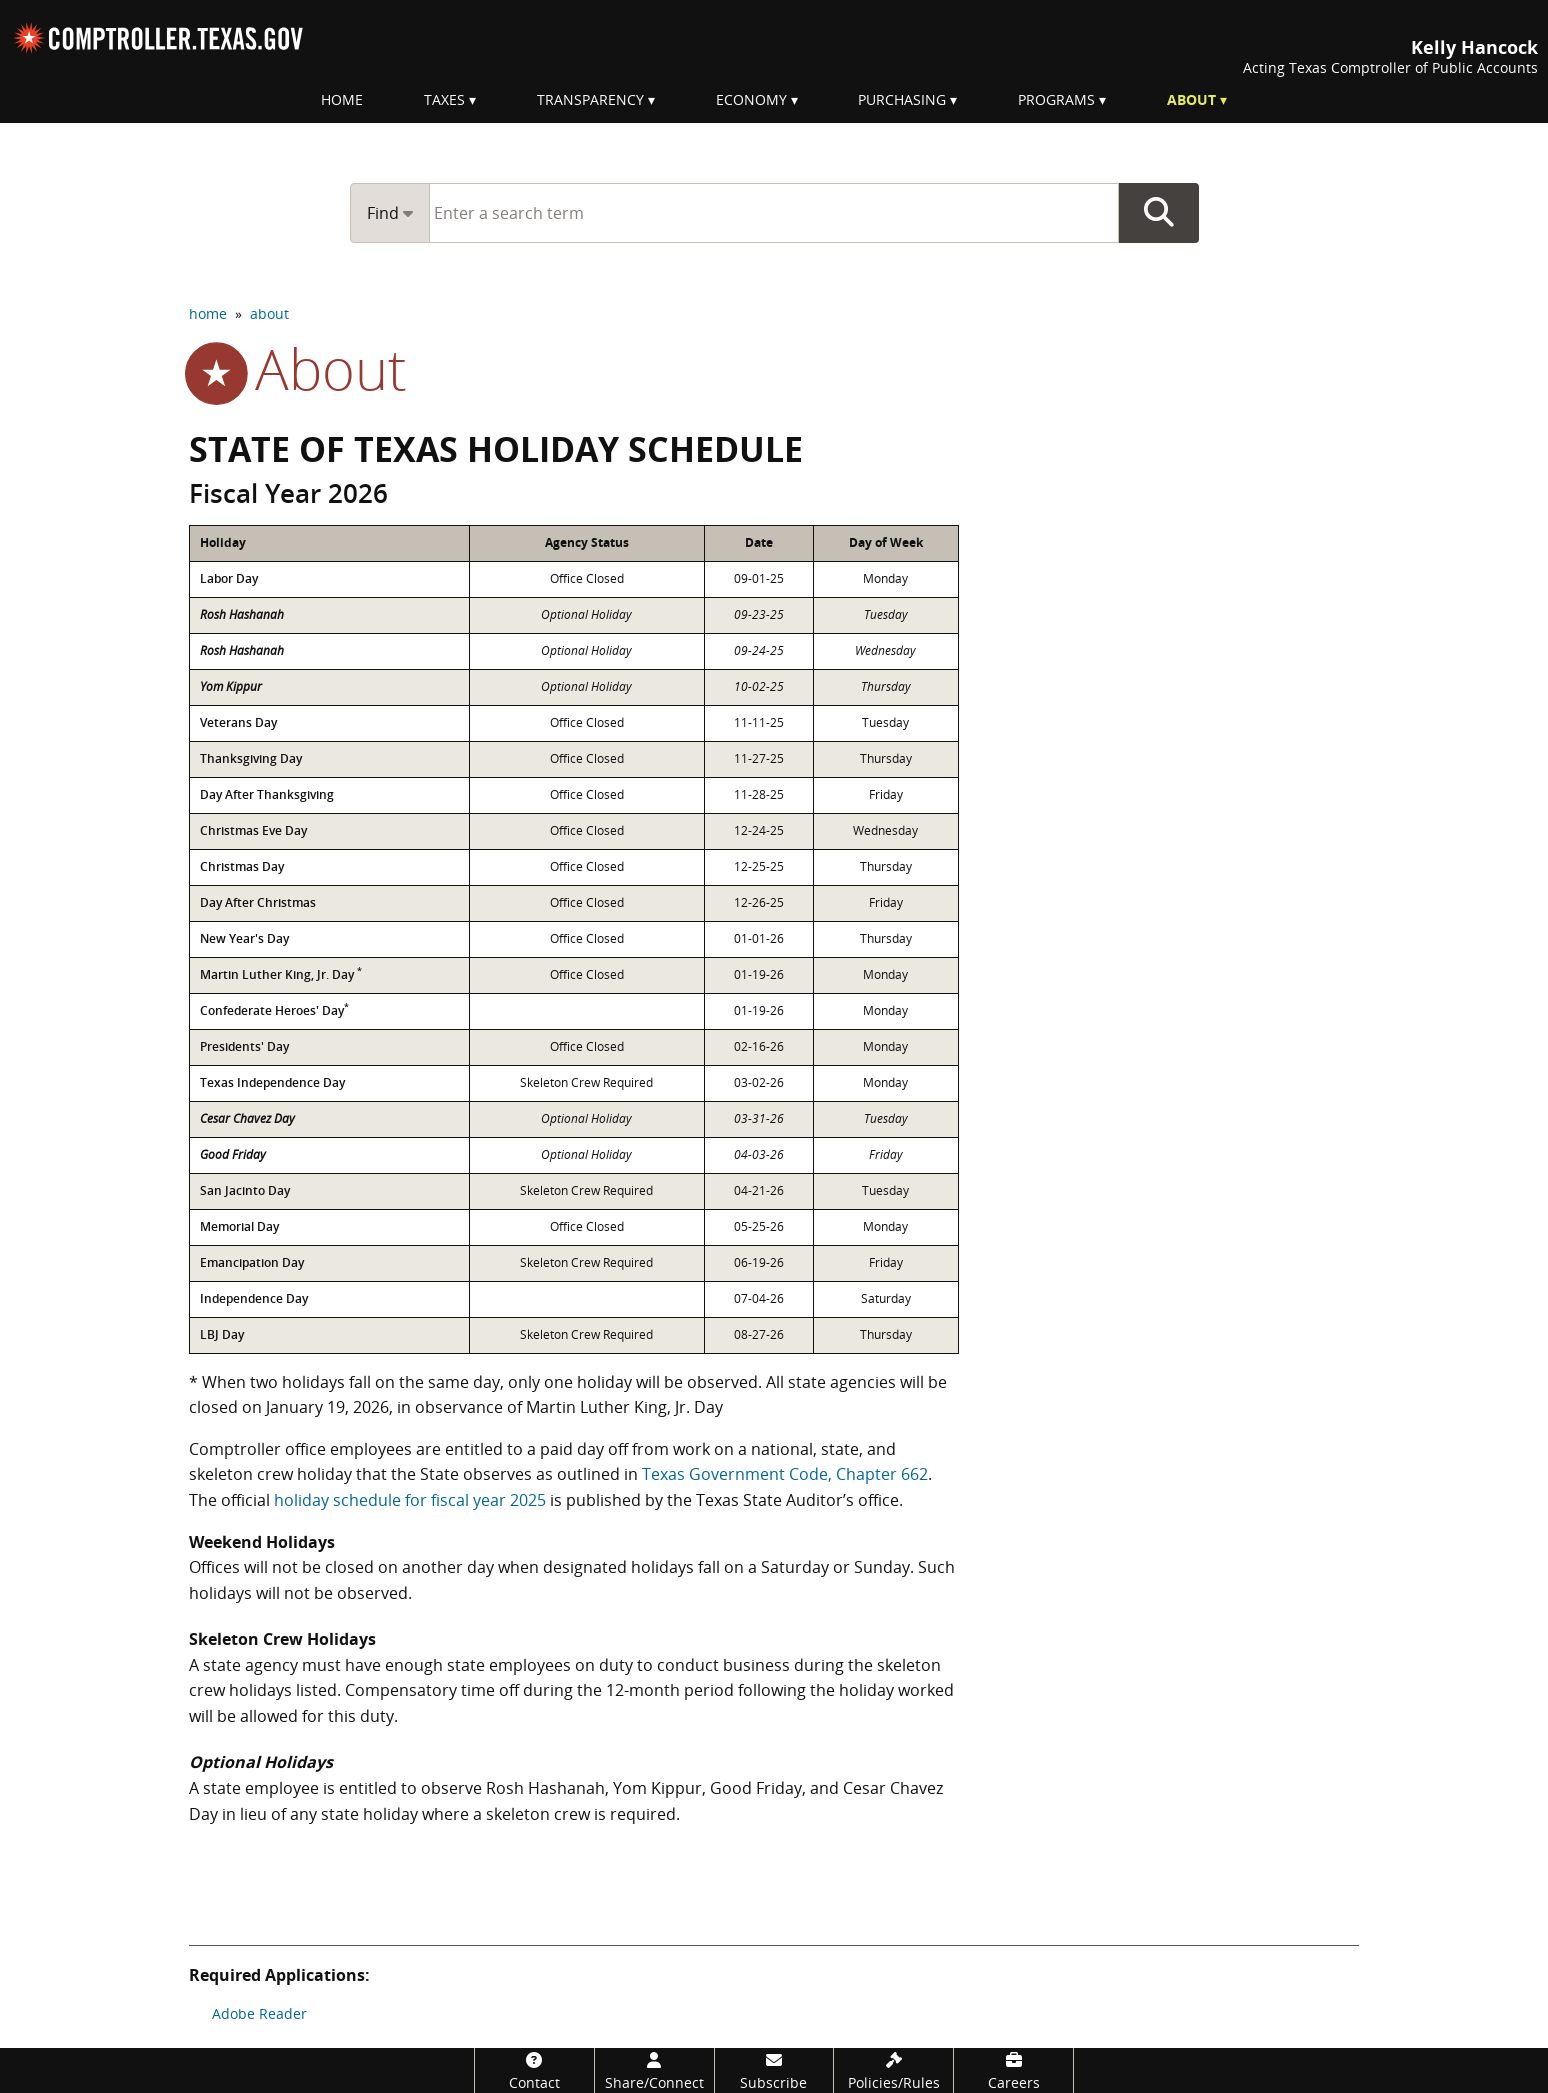 This screenshot has height=2093, width=1548. Describe the element at coordinates (534, 2070) in the screenshot. I see `[Contact]` at that location.